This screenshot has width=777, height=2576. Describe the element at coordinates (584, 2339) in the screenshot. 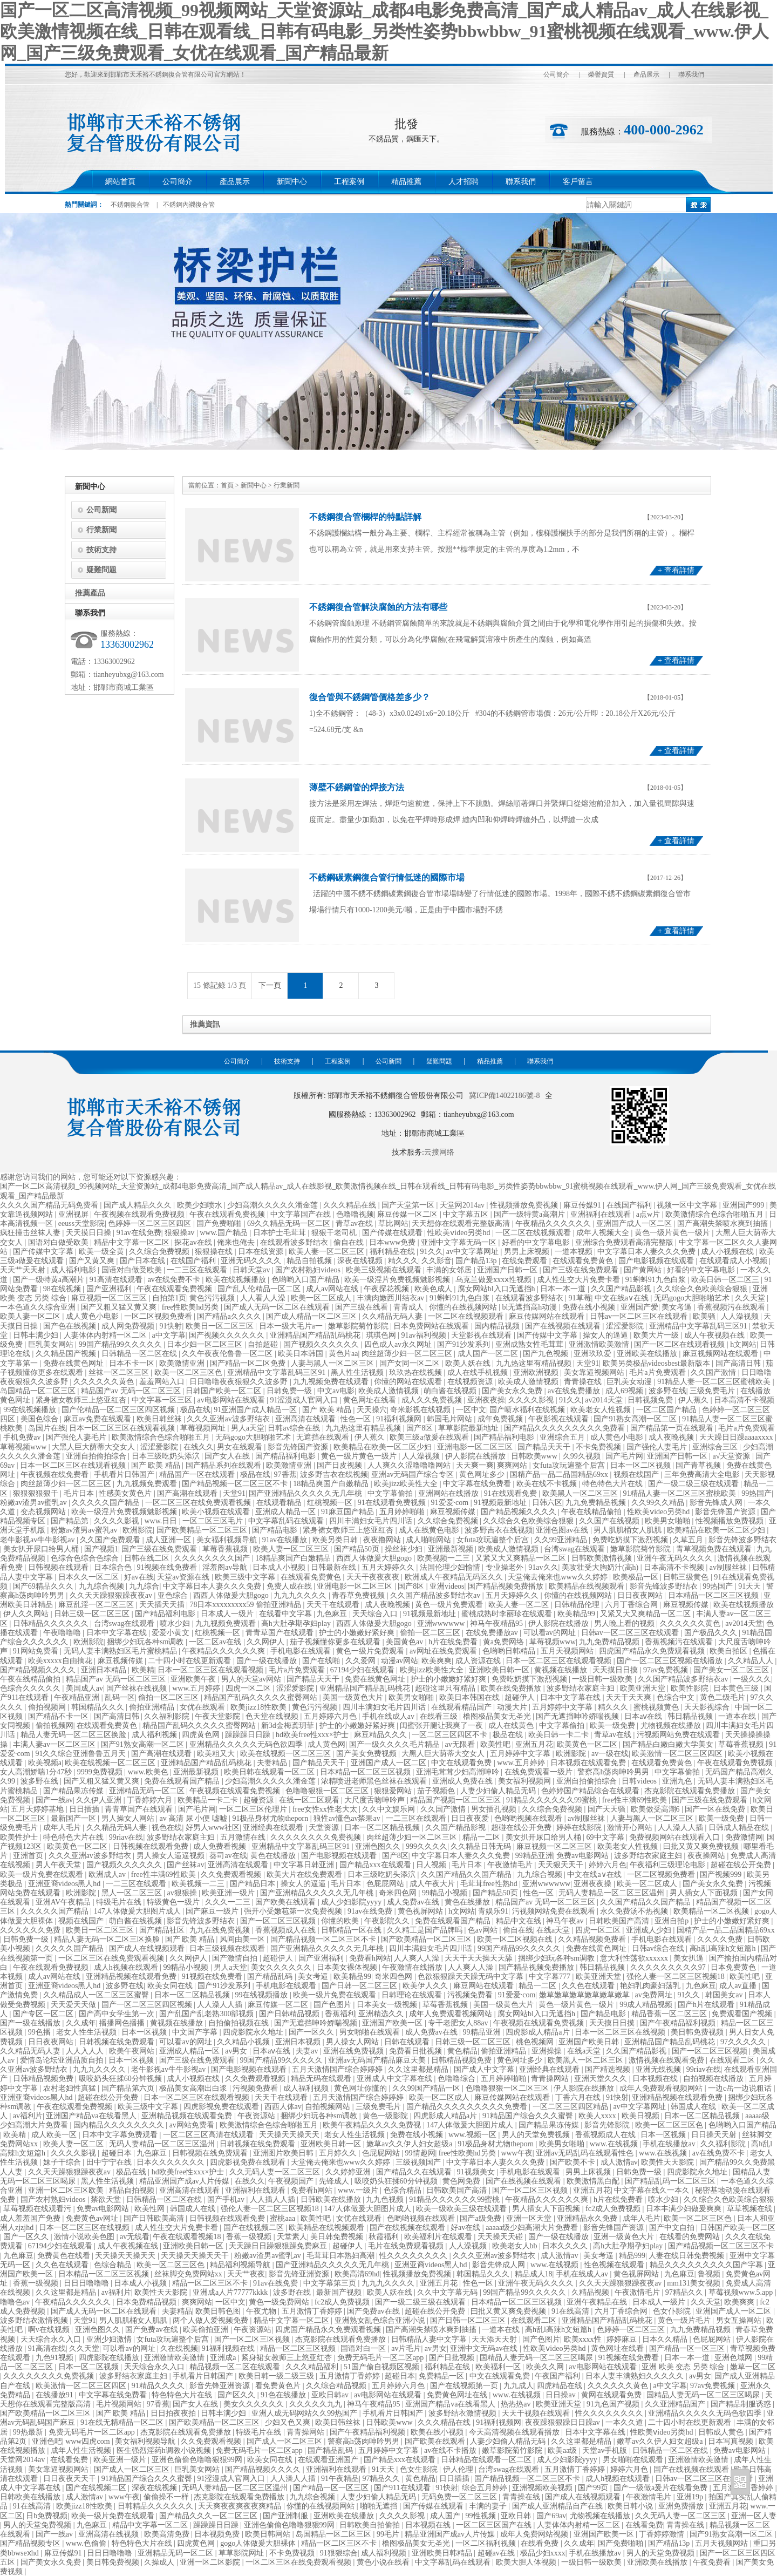

I see `欧美xxxx性` at that location.